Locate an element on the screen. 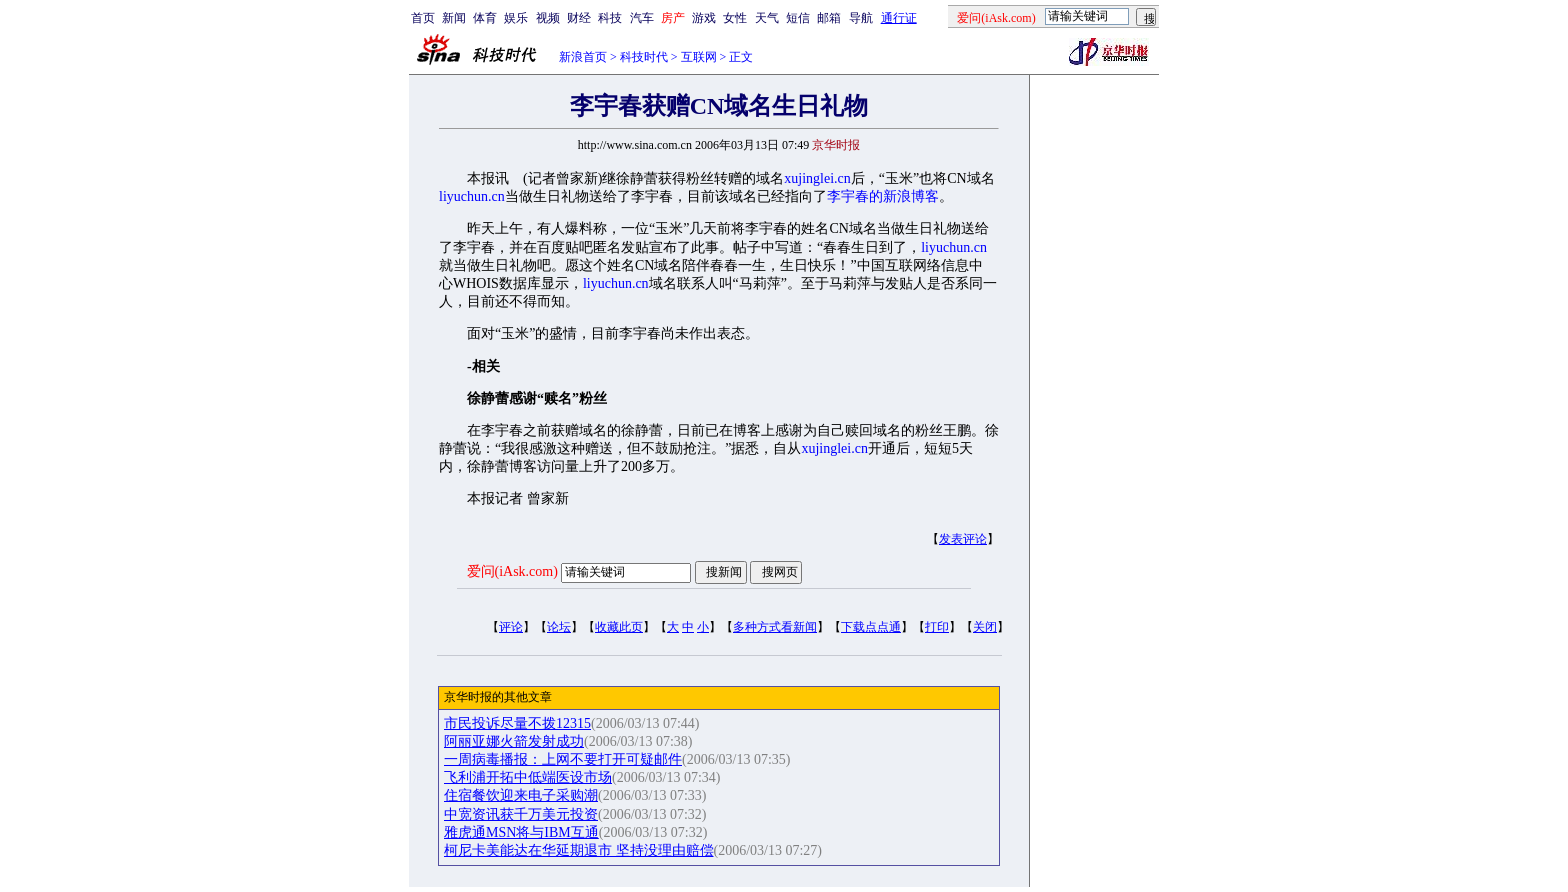 The height and width of the screenshot is (892, 1568). 汽车 is located at coordinates (642, 18).